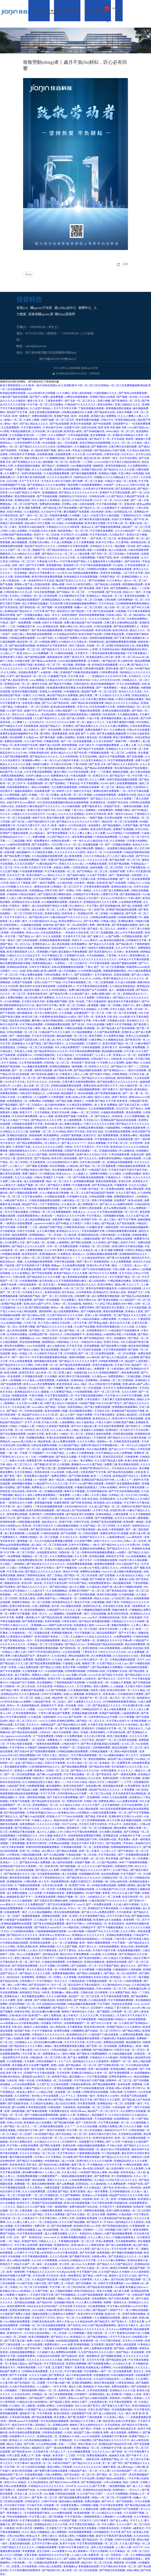  Describe the element at coordinates (113, 2088) in the screenshot. I see `亚洲成人网av` at that location.